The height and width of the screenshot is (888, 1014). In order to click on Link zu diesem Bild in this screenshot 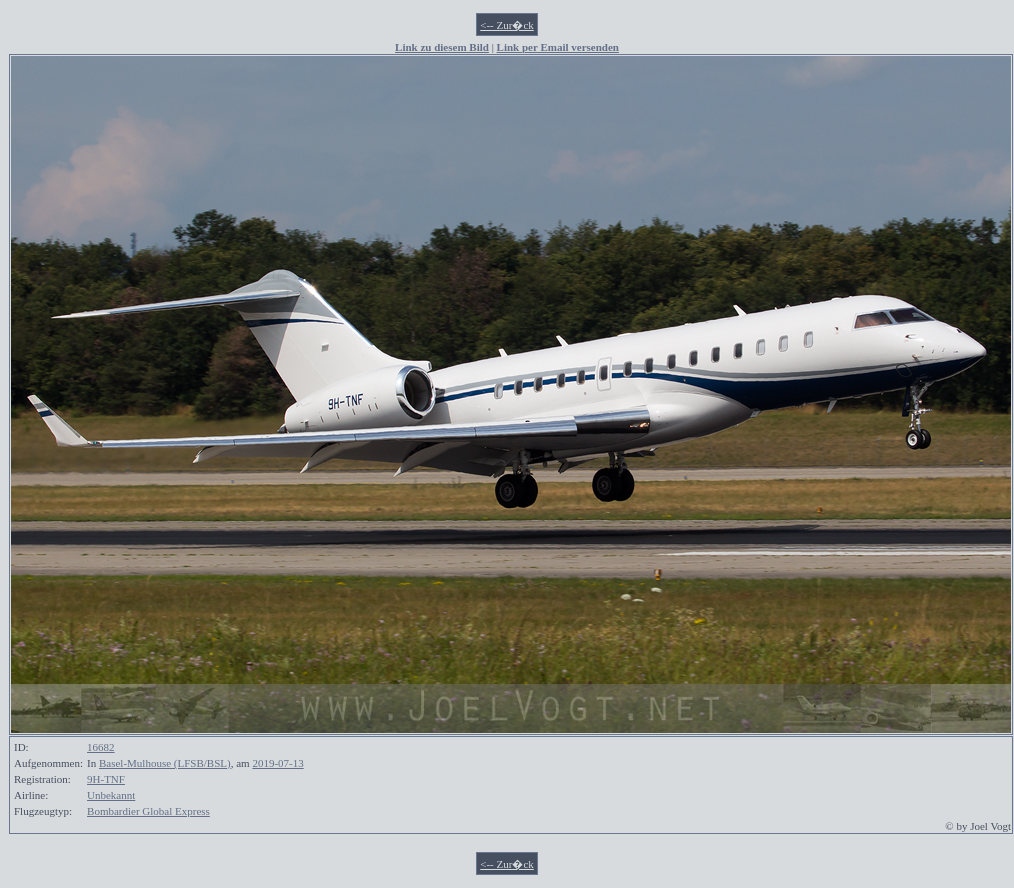, I will do `click(442, 47)`.